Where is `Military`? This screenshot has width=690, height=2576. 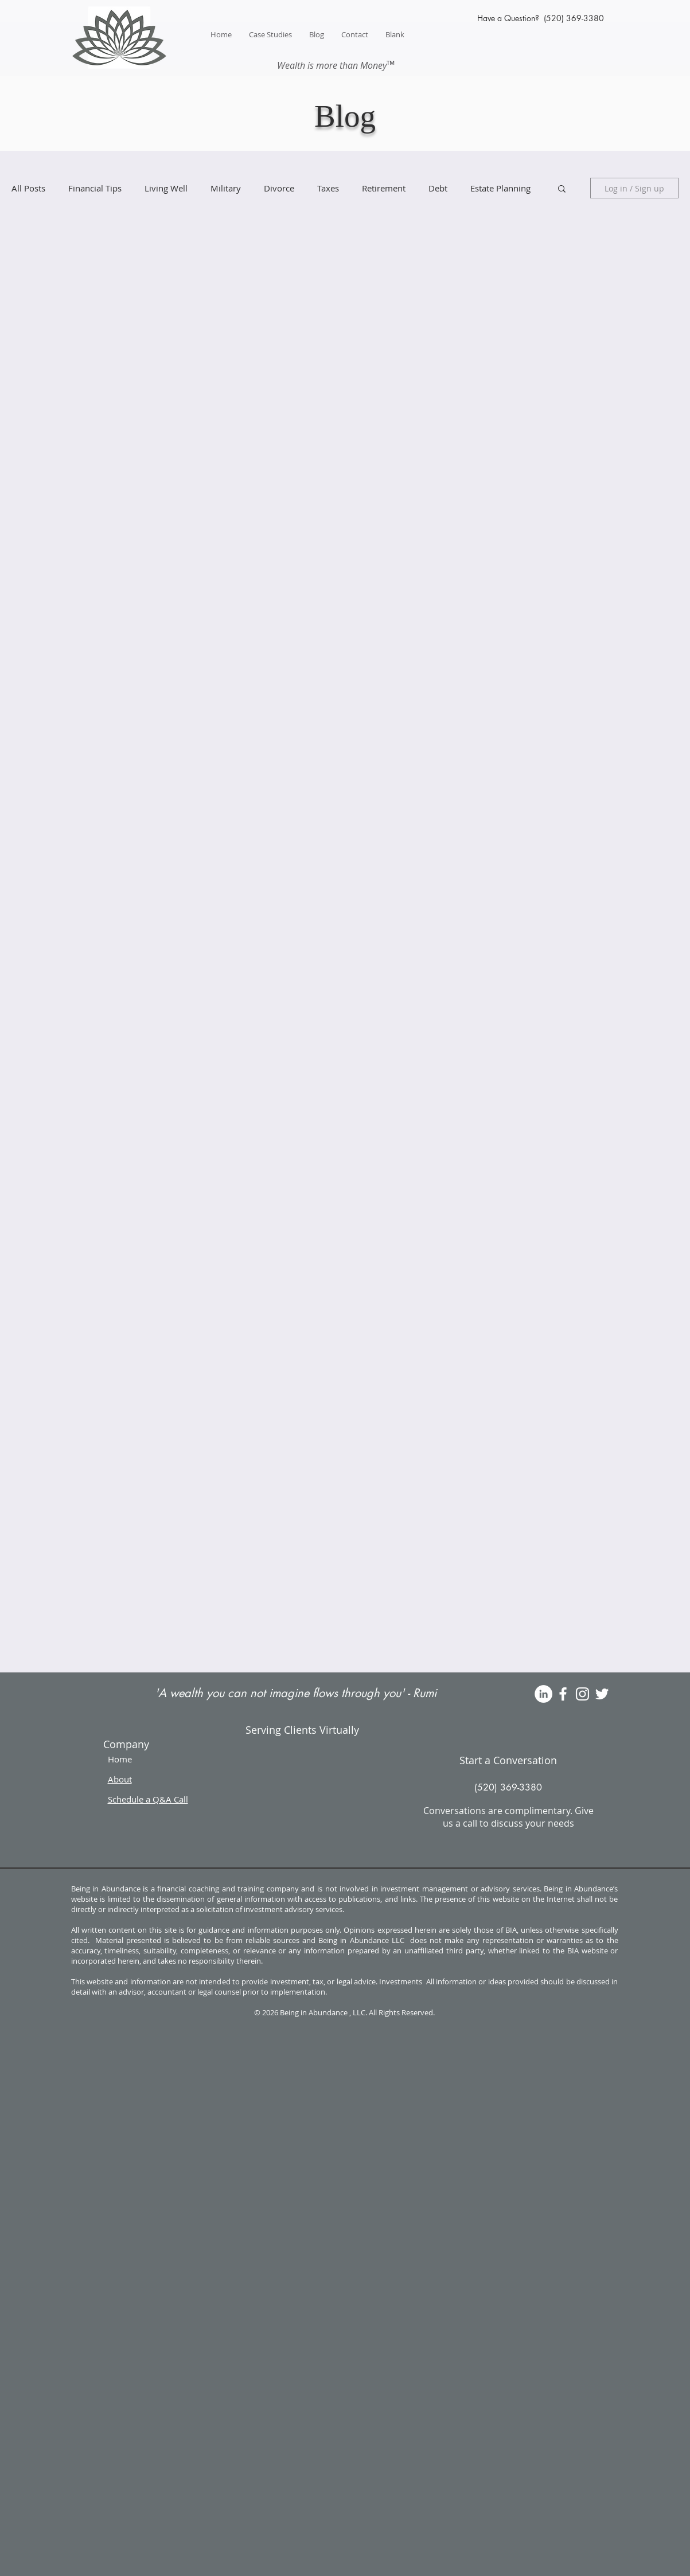 Military is located at coordinates (225, 188).